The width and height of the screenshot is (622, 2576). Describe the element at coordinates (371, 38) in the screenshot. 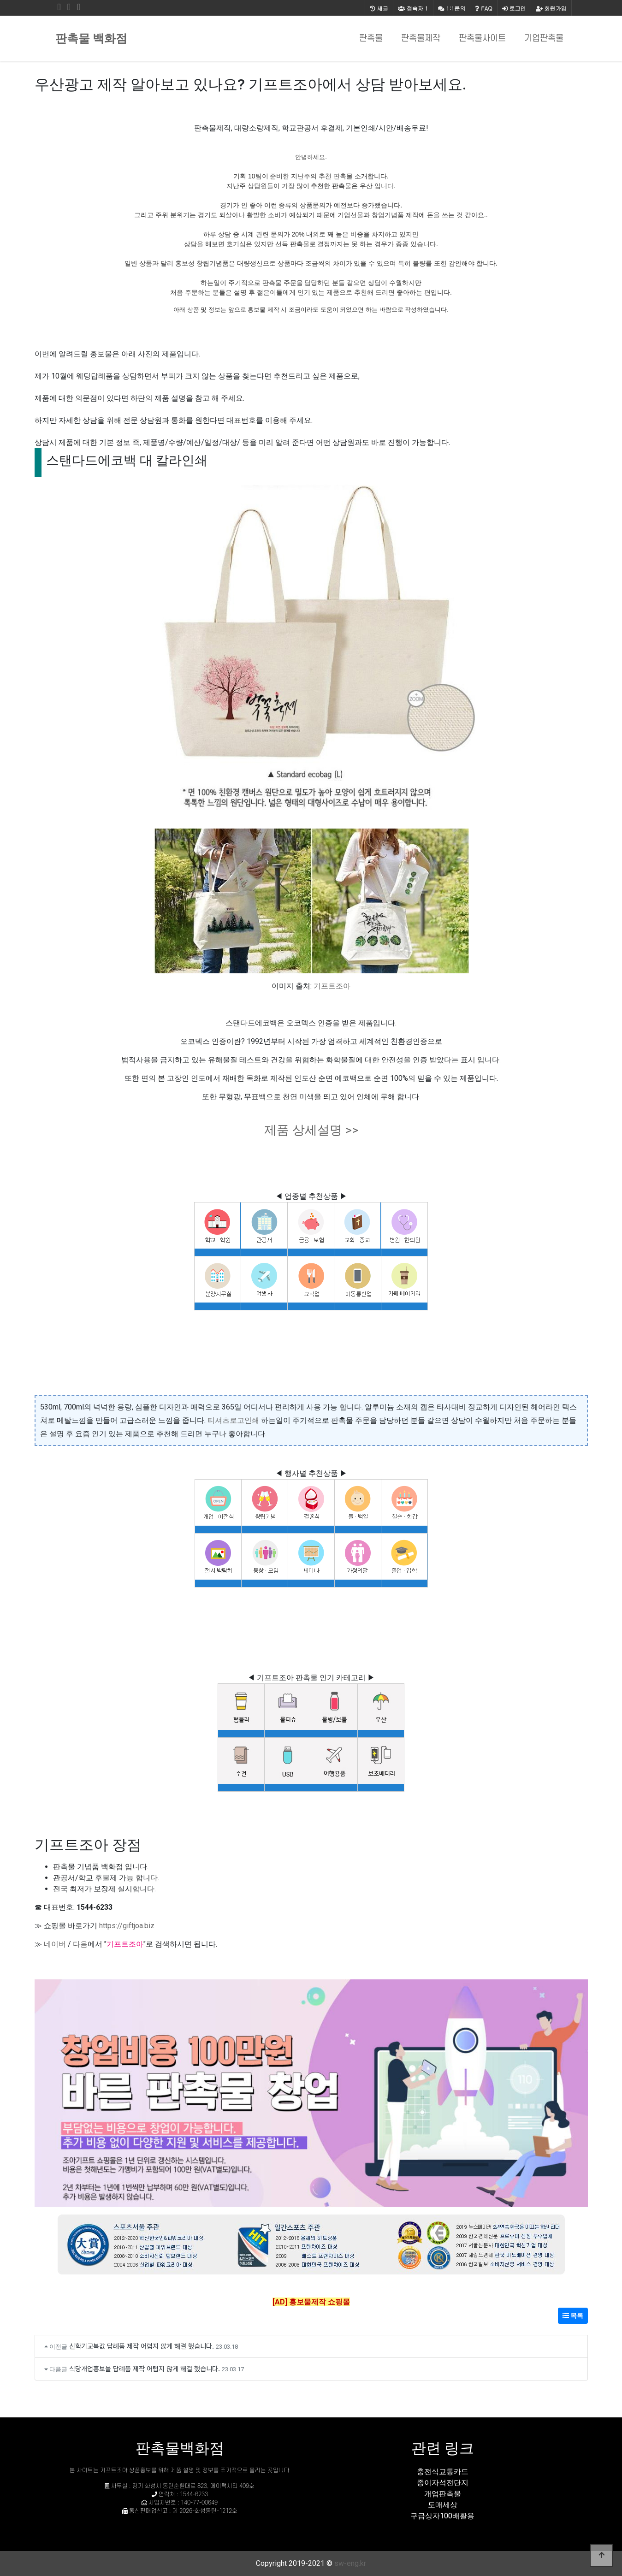

I see `판촉물` at that location.